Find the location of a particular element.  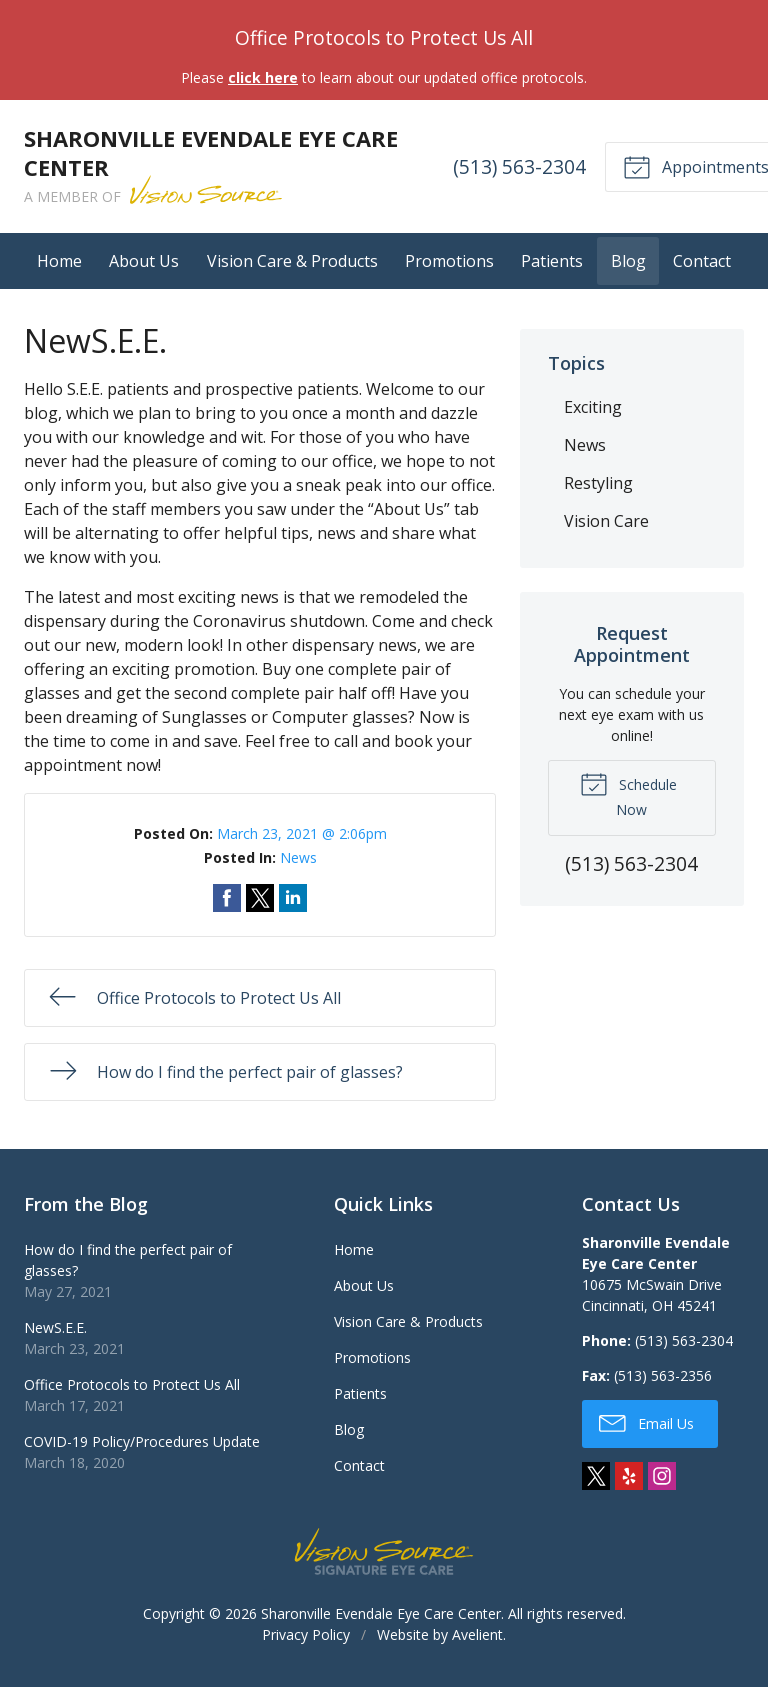

Blog is located at coordinates (628, 261).